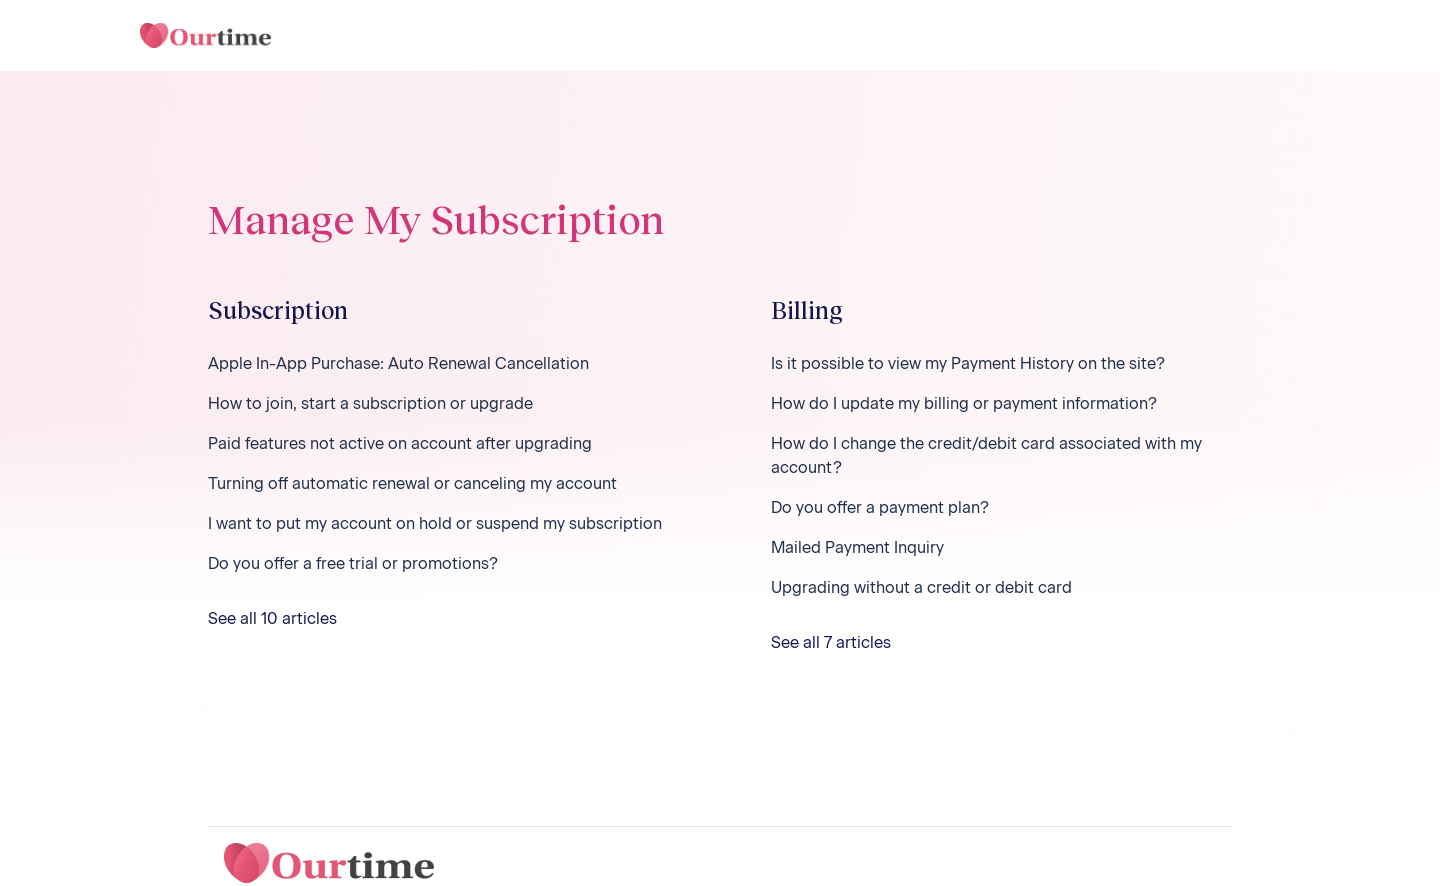 The height and width of the screenshot is (886, 1440). Describe the element at coordinates (398, 363) in the screenshot. I see `Apple In-App Purchase: Auto Renewal Cancellation` at that location.